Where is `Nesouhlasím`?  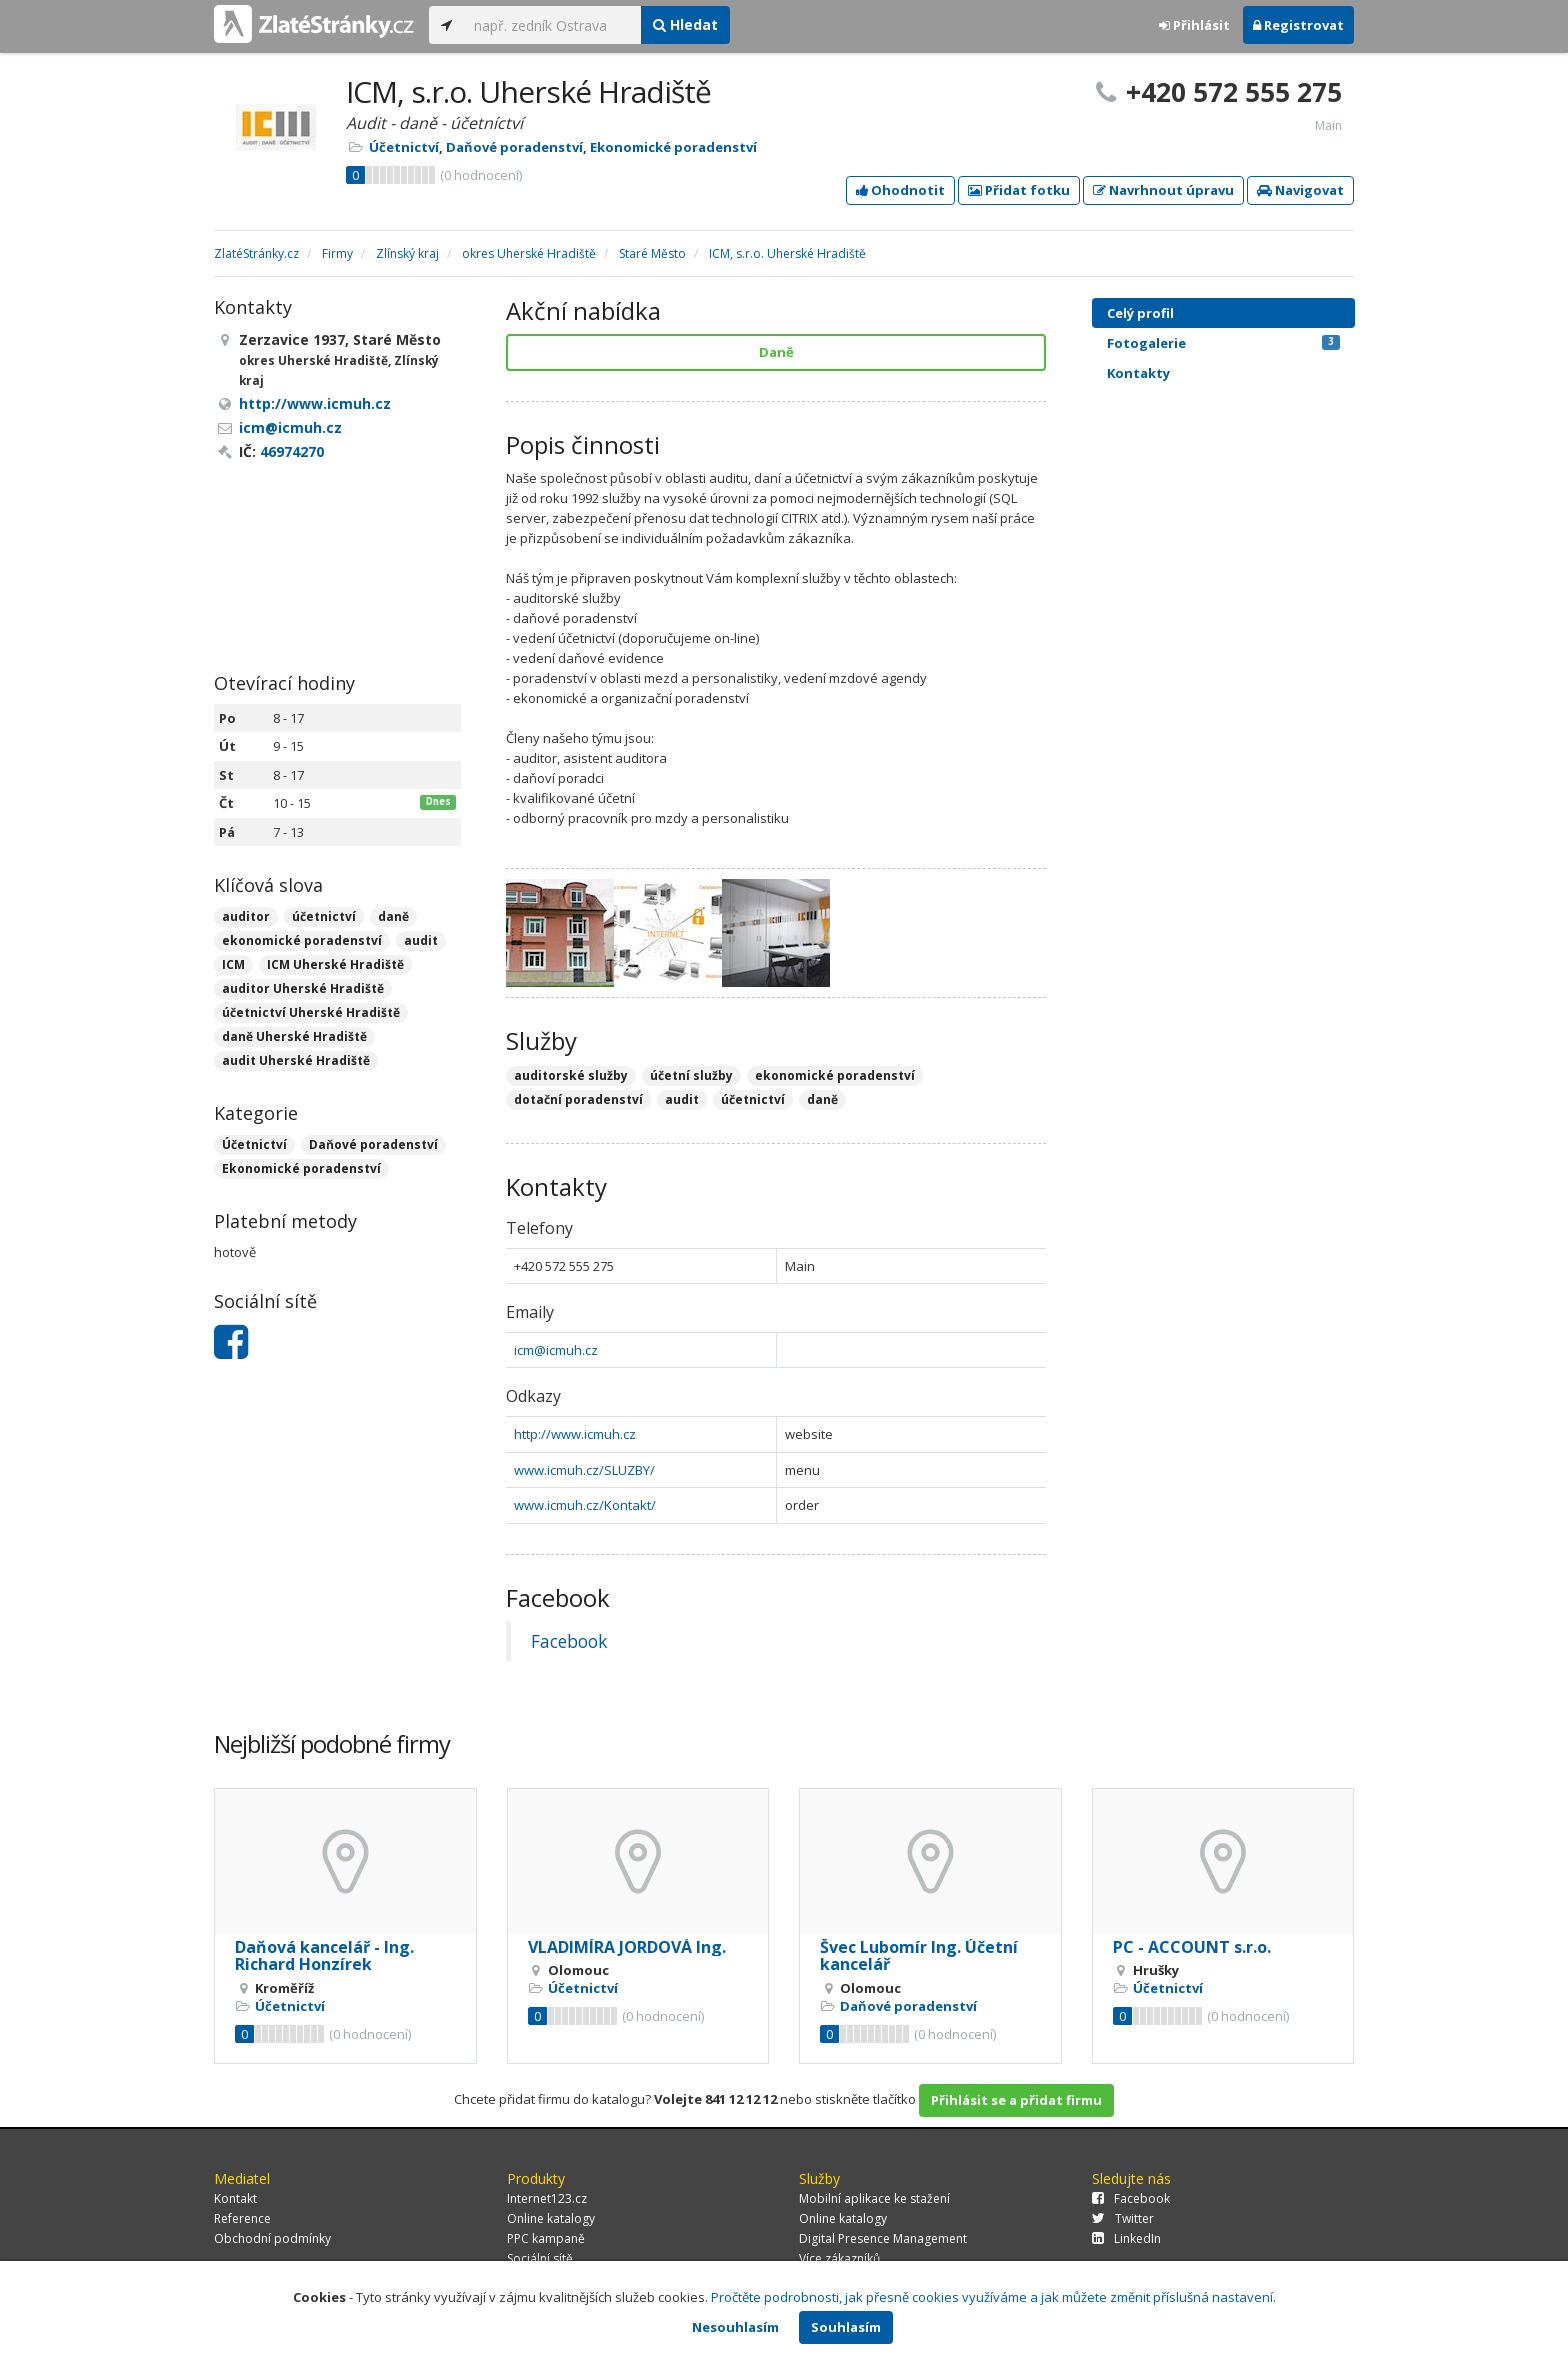
Nesouhlasím is located at coordinates (735, 2327).